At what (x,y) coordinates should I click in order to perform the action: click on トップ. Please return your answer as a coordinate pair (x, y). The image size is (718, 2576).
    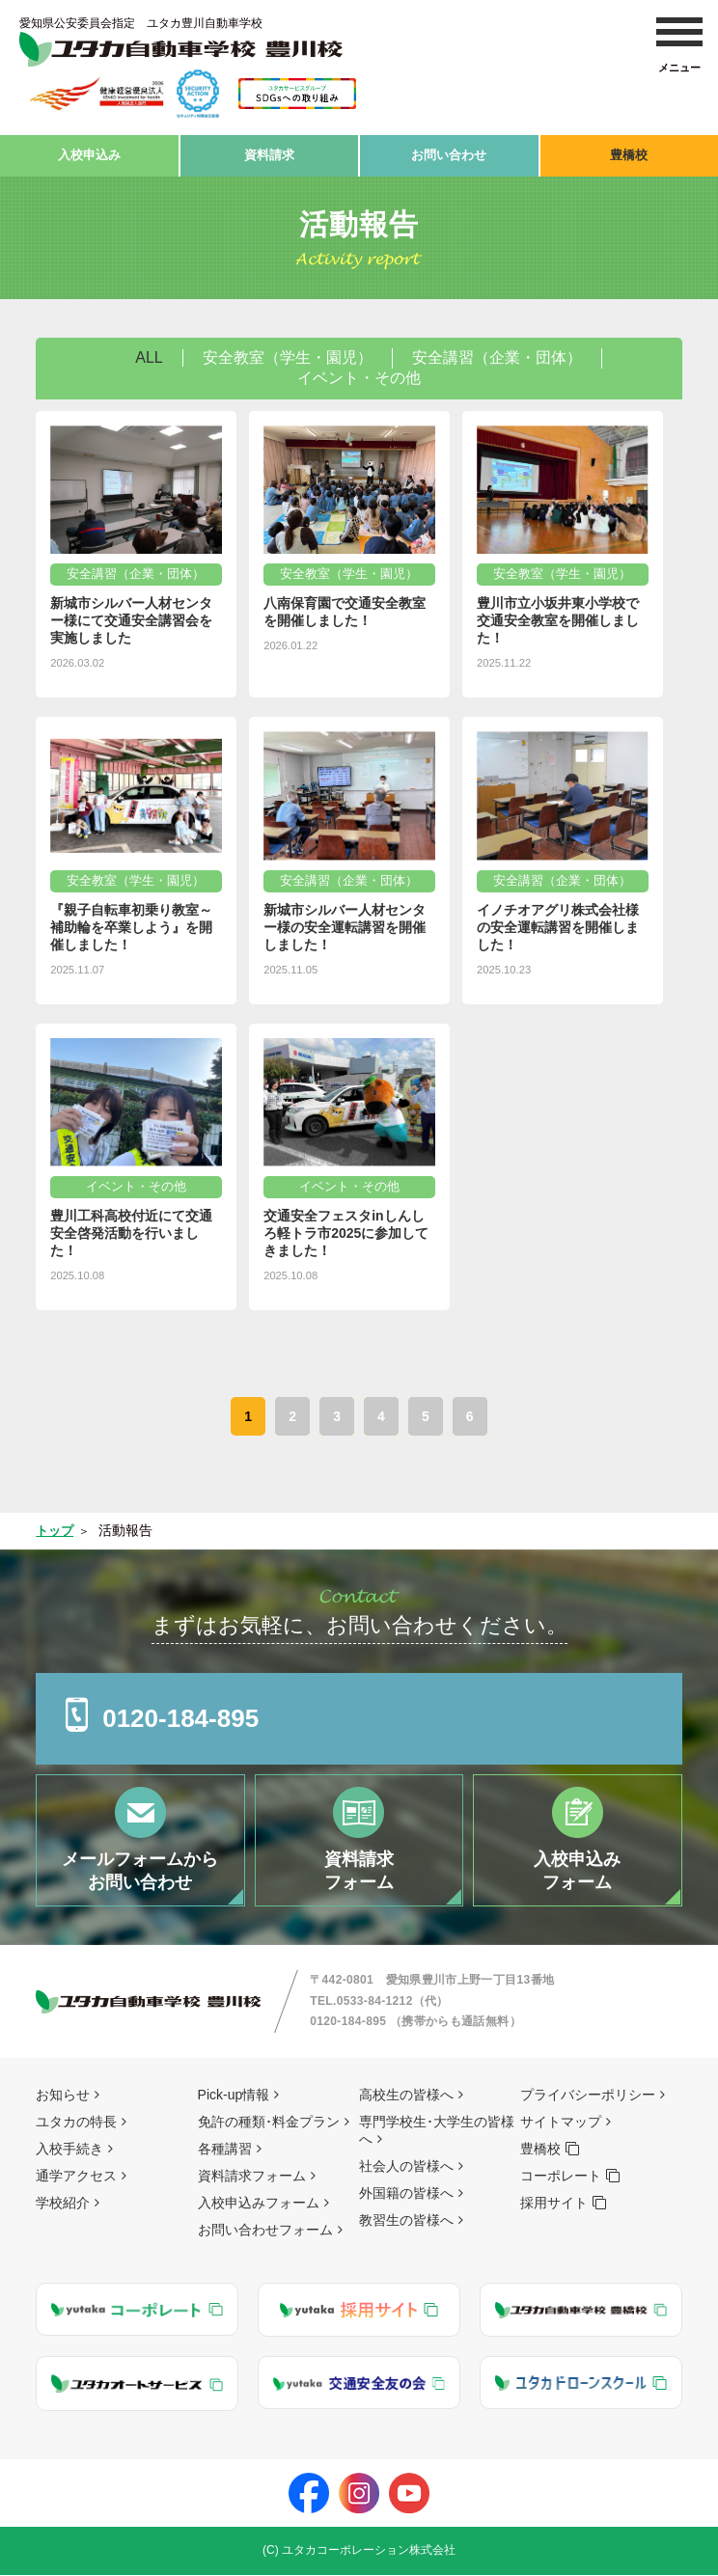
    Looking at the image, I should click on (56, 1525).